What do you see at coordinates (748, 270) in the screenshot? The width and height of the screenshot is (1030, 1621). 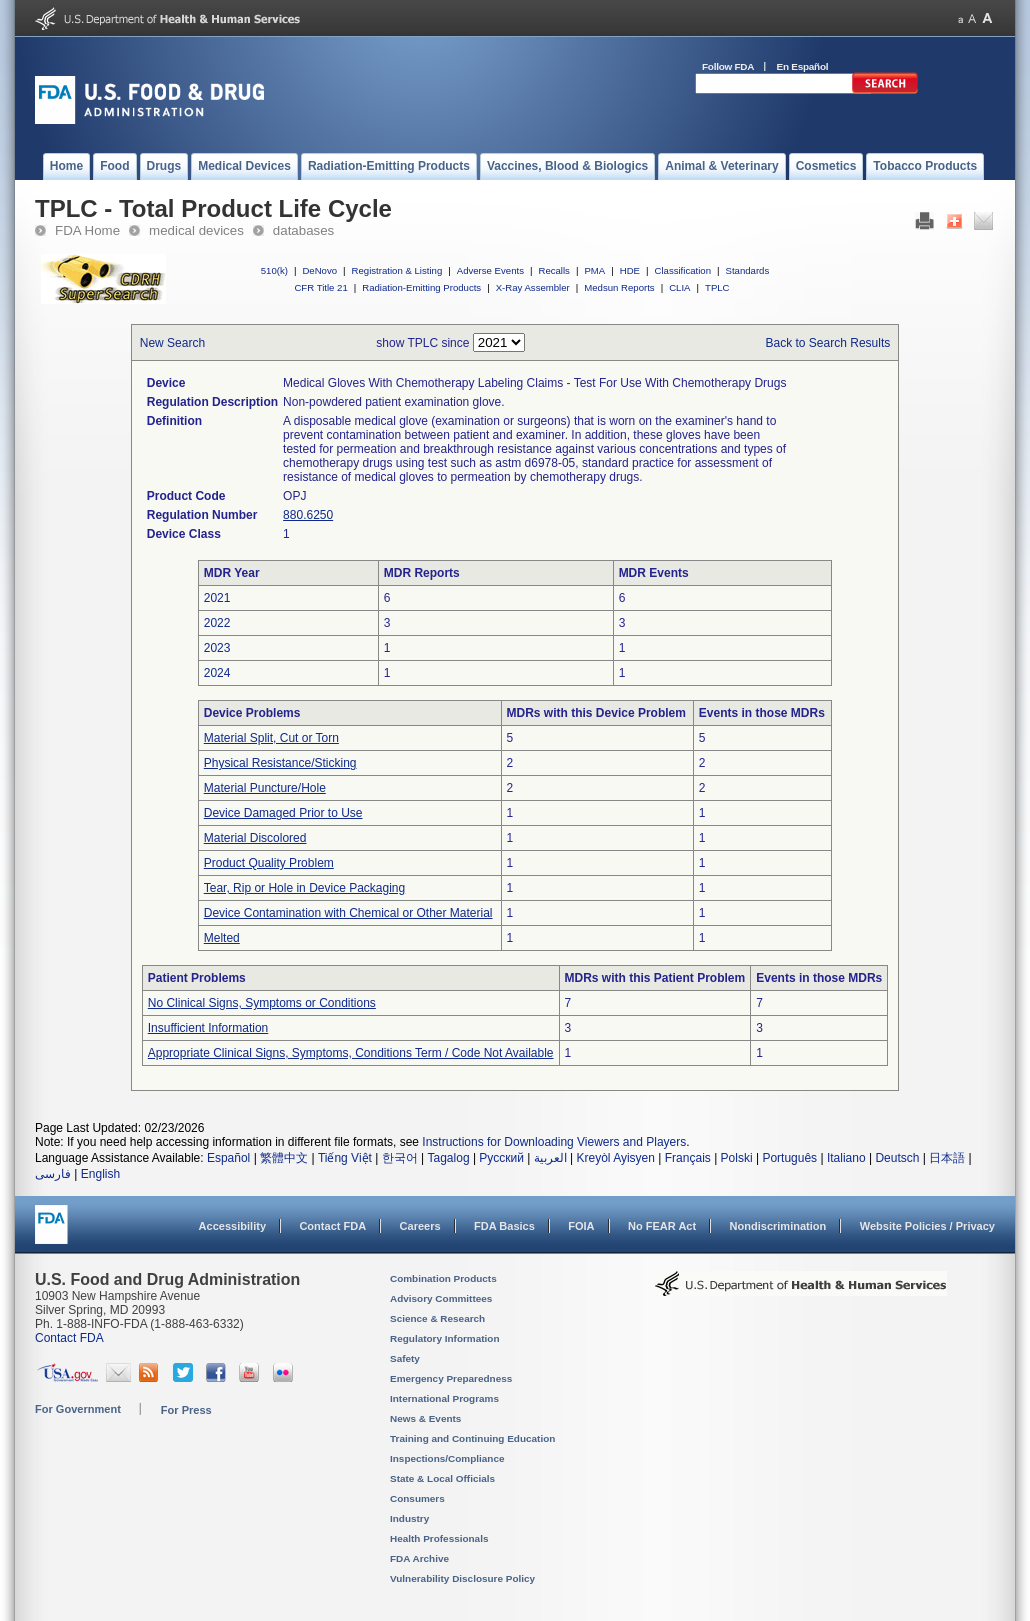 I see `Standards` at bounding box center [748, 270].